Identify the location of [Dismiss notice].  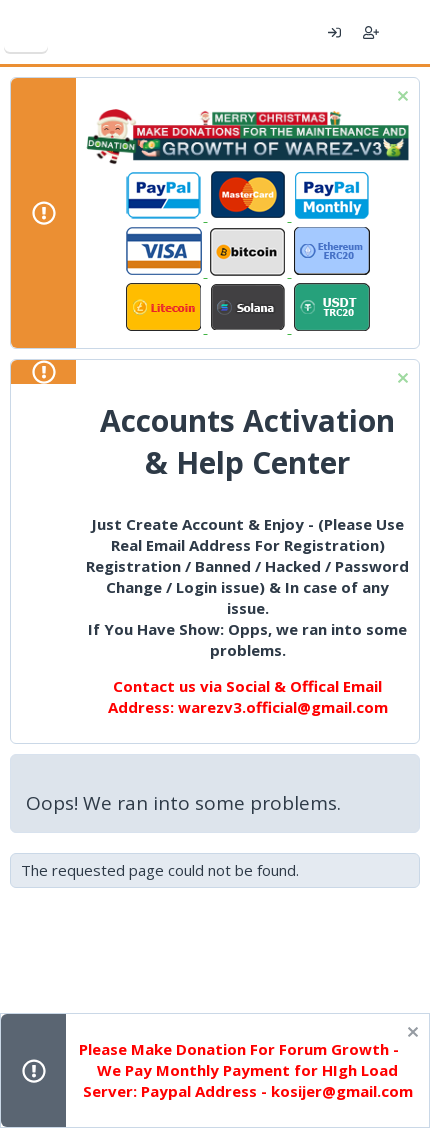
(400, 98).